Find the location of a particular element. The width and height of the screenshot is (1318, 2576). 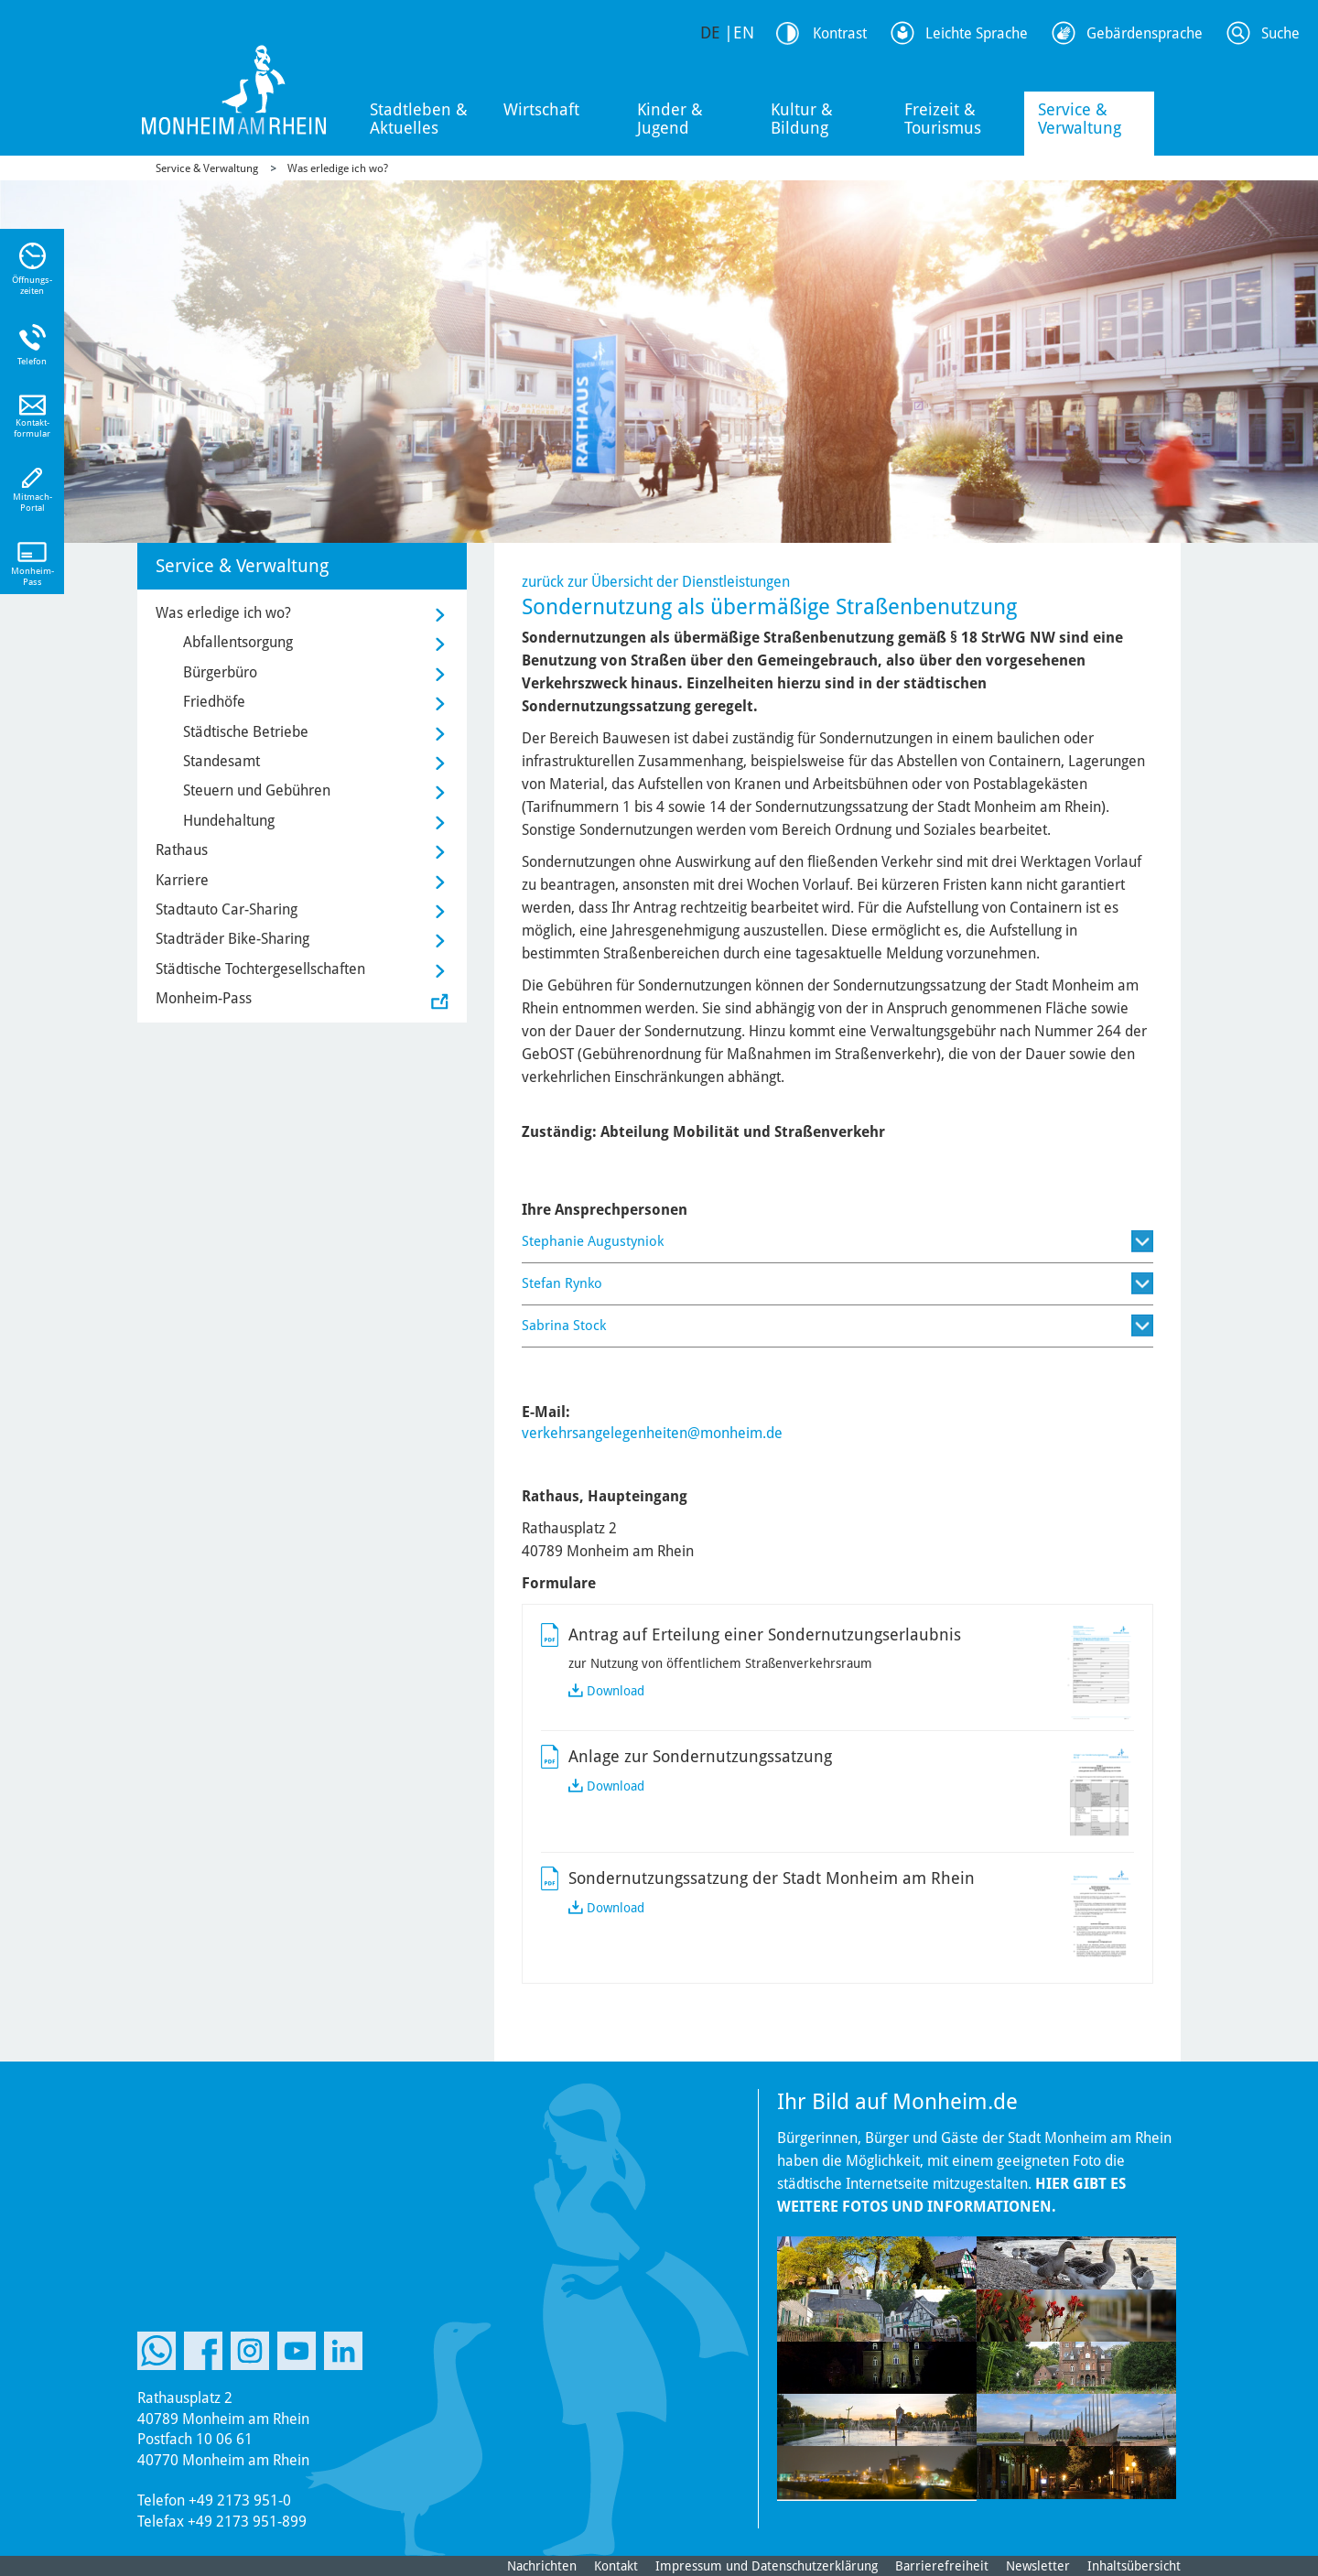

Freizeit & Tourismus is located at coordinates (942, 118).